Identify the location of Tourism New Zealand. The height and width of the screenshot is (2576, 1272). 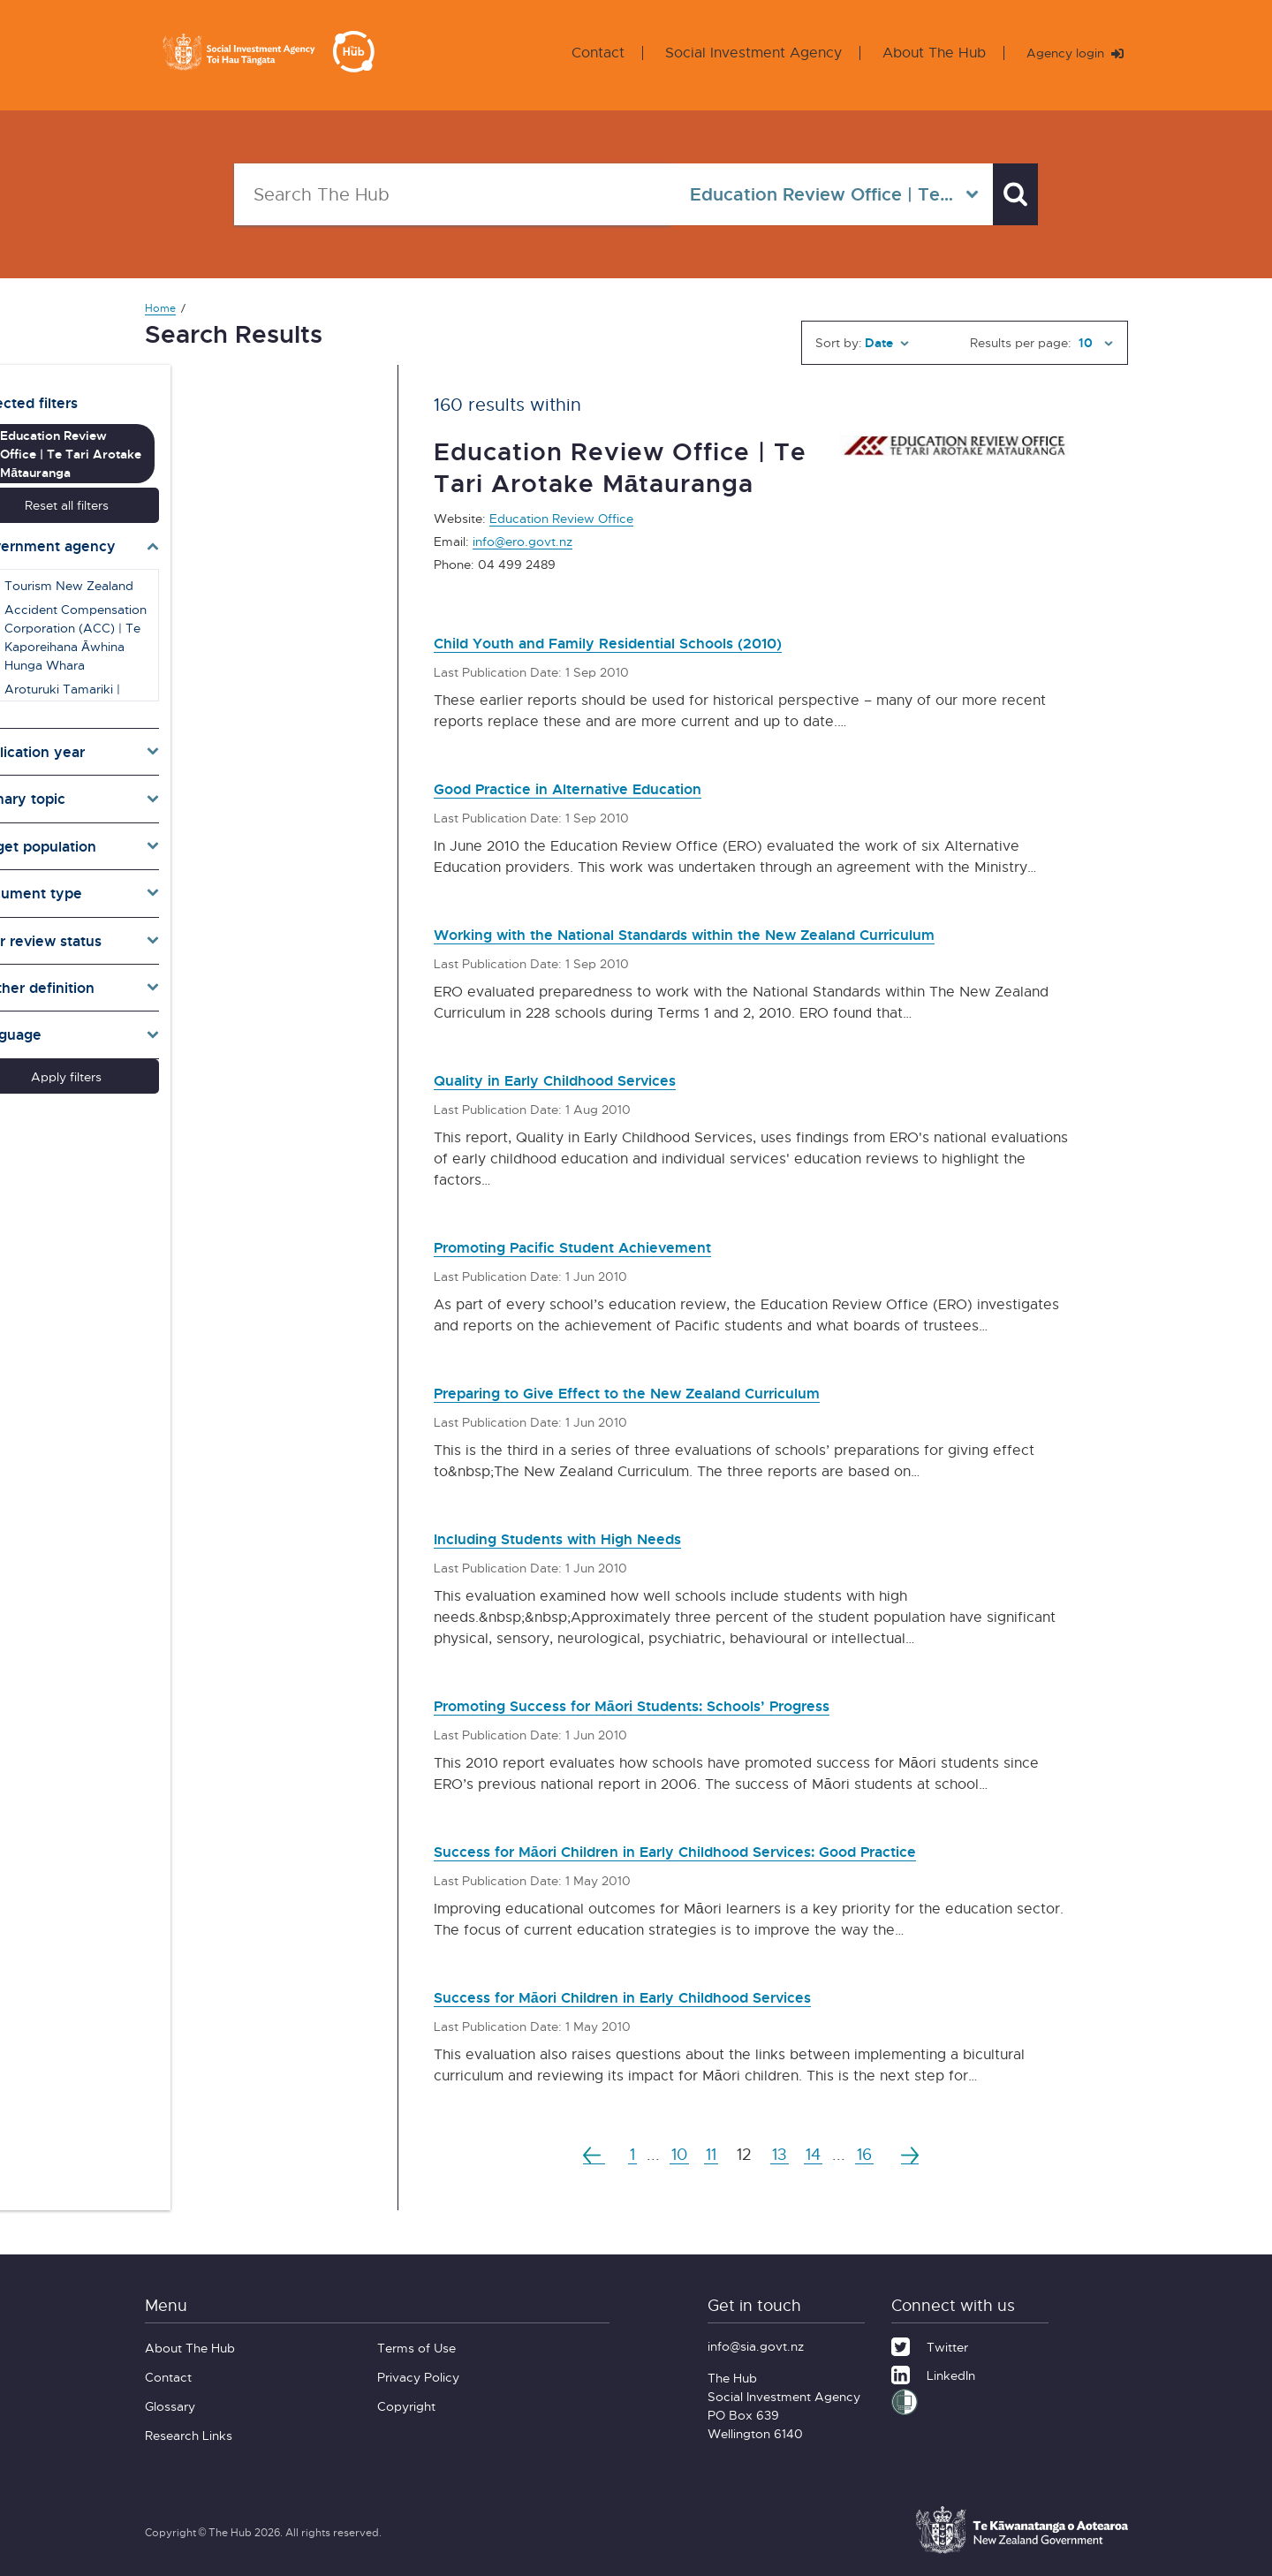
(240, 551).